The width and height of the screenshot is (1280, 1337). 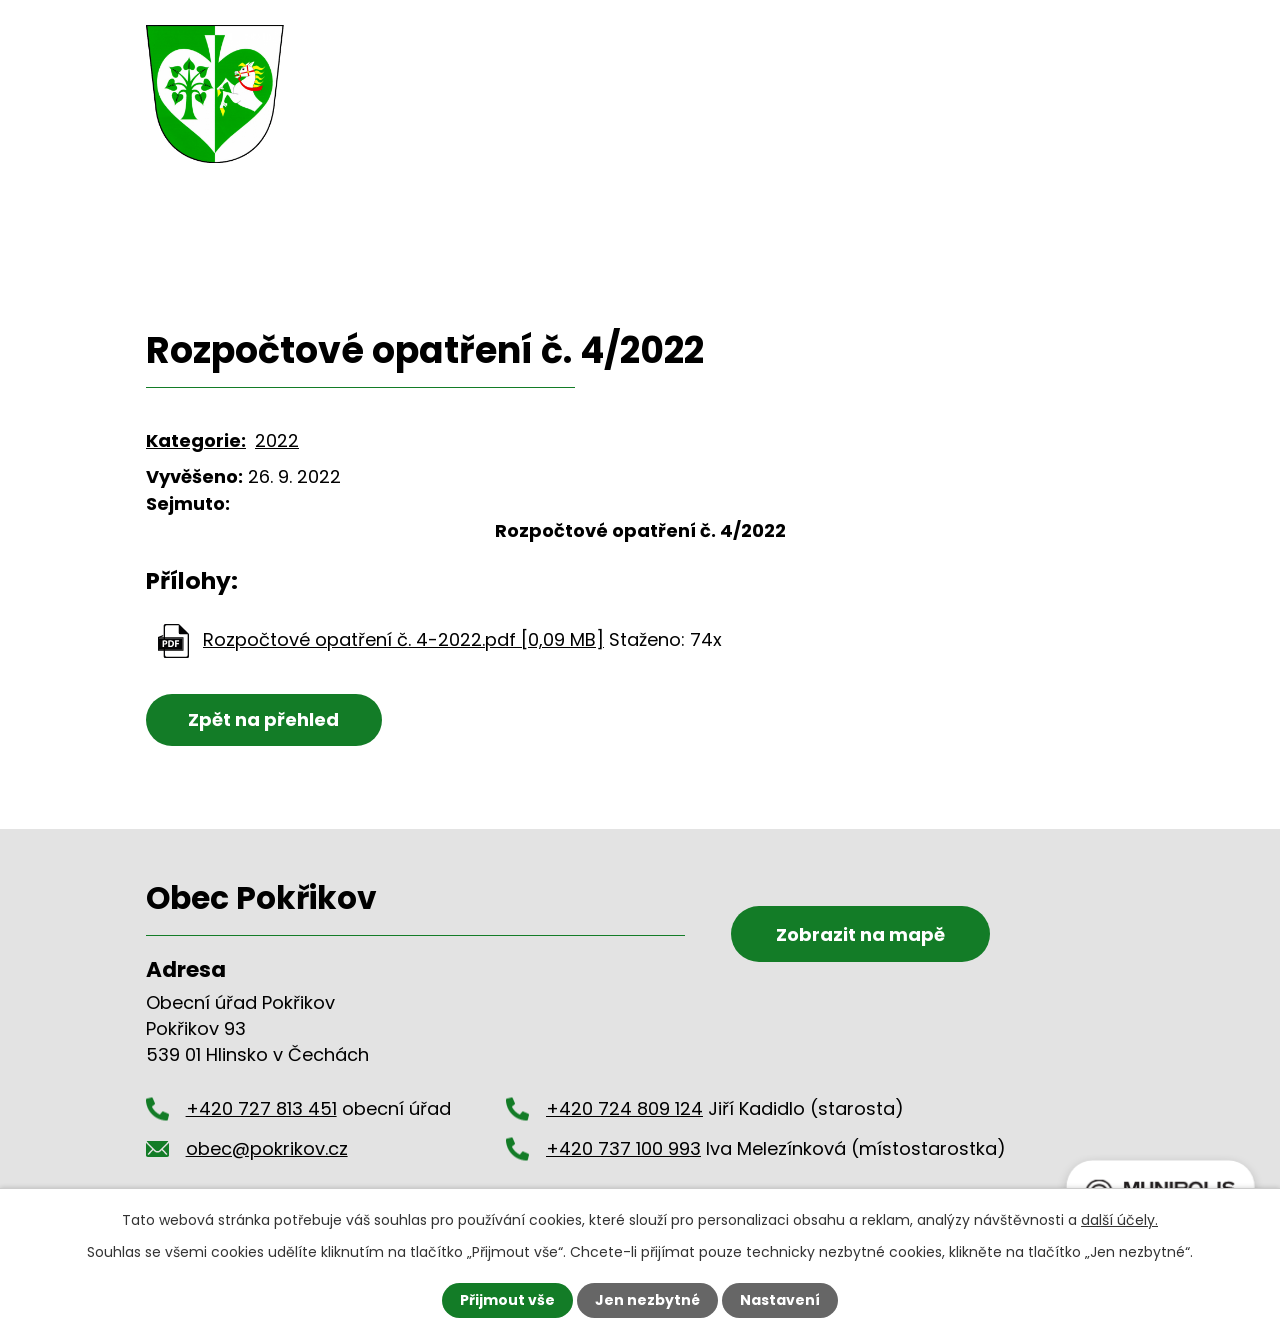 What do you see at coordinates (451, 249) in the screenshot?
I see `Úřední deska` at bounding box center [451, 249].